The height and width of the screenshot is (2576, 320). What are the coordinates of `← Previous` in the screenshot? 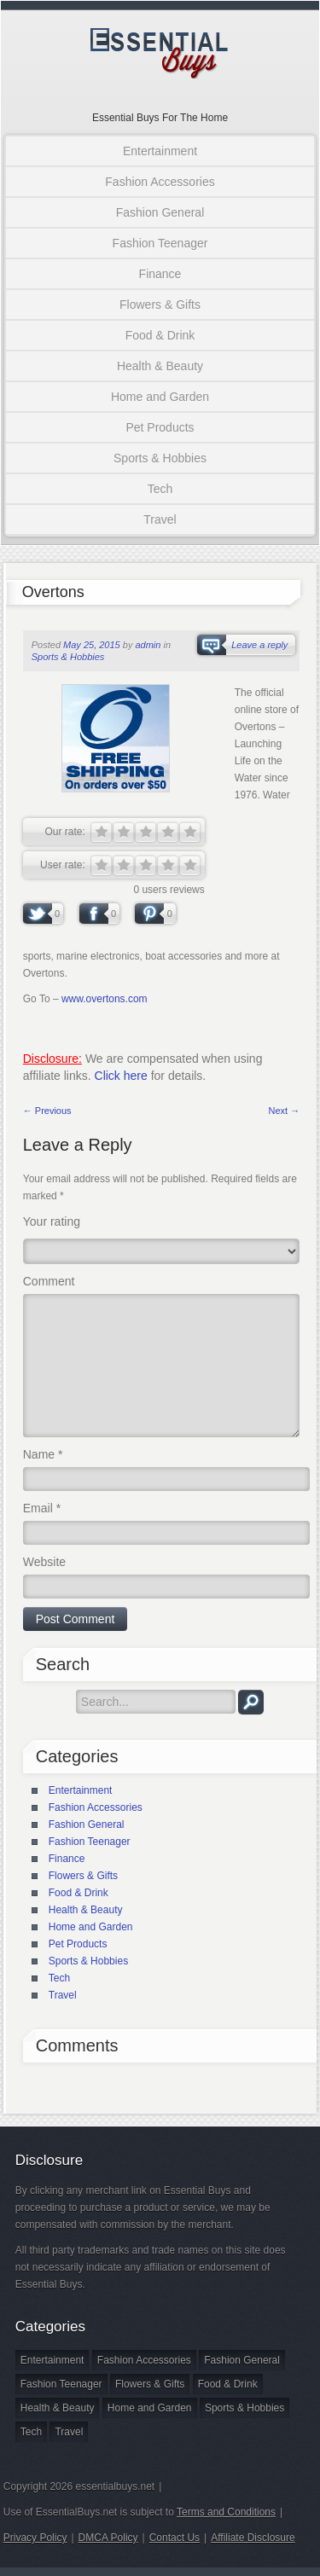 It's located at (47, 1110).